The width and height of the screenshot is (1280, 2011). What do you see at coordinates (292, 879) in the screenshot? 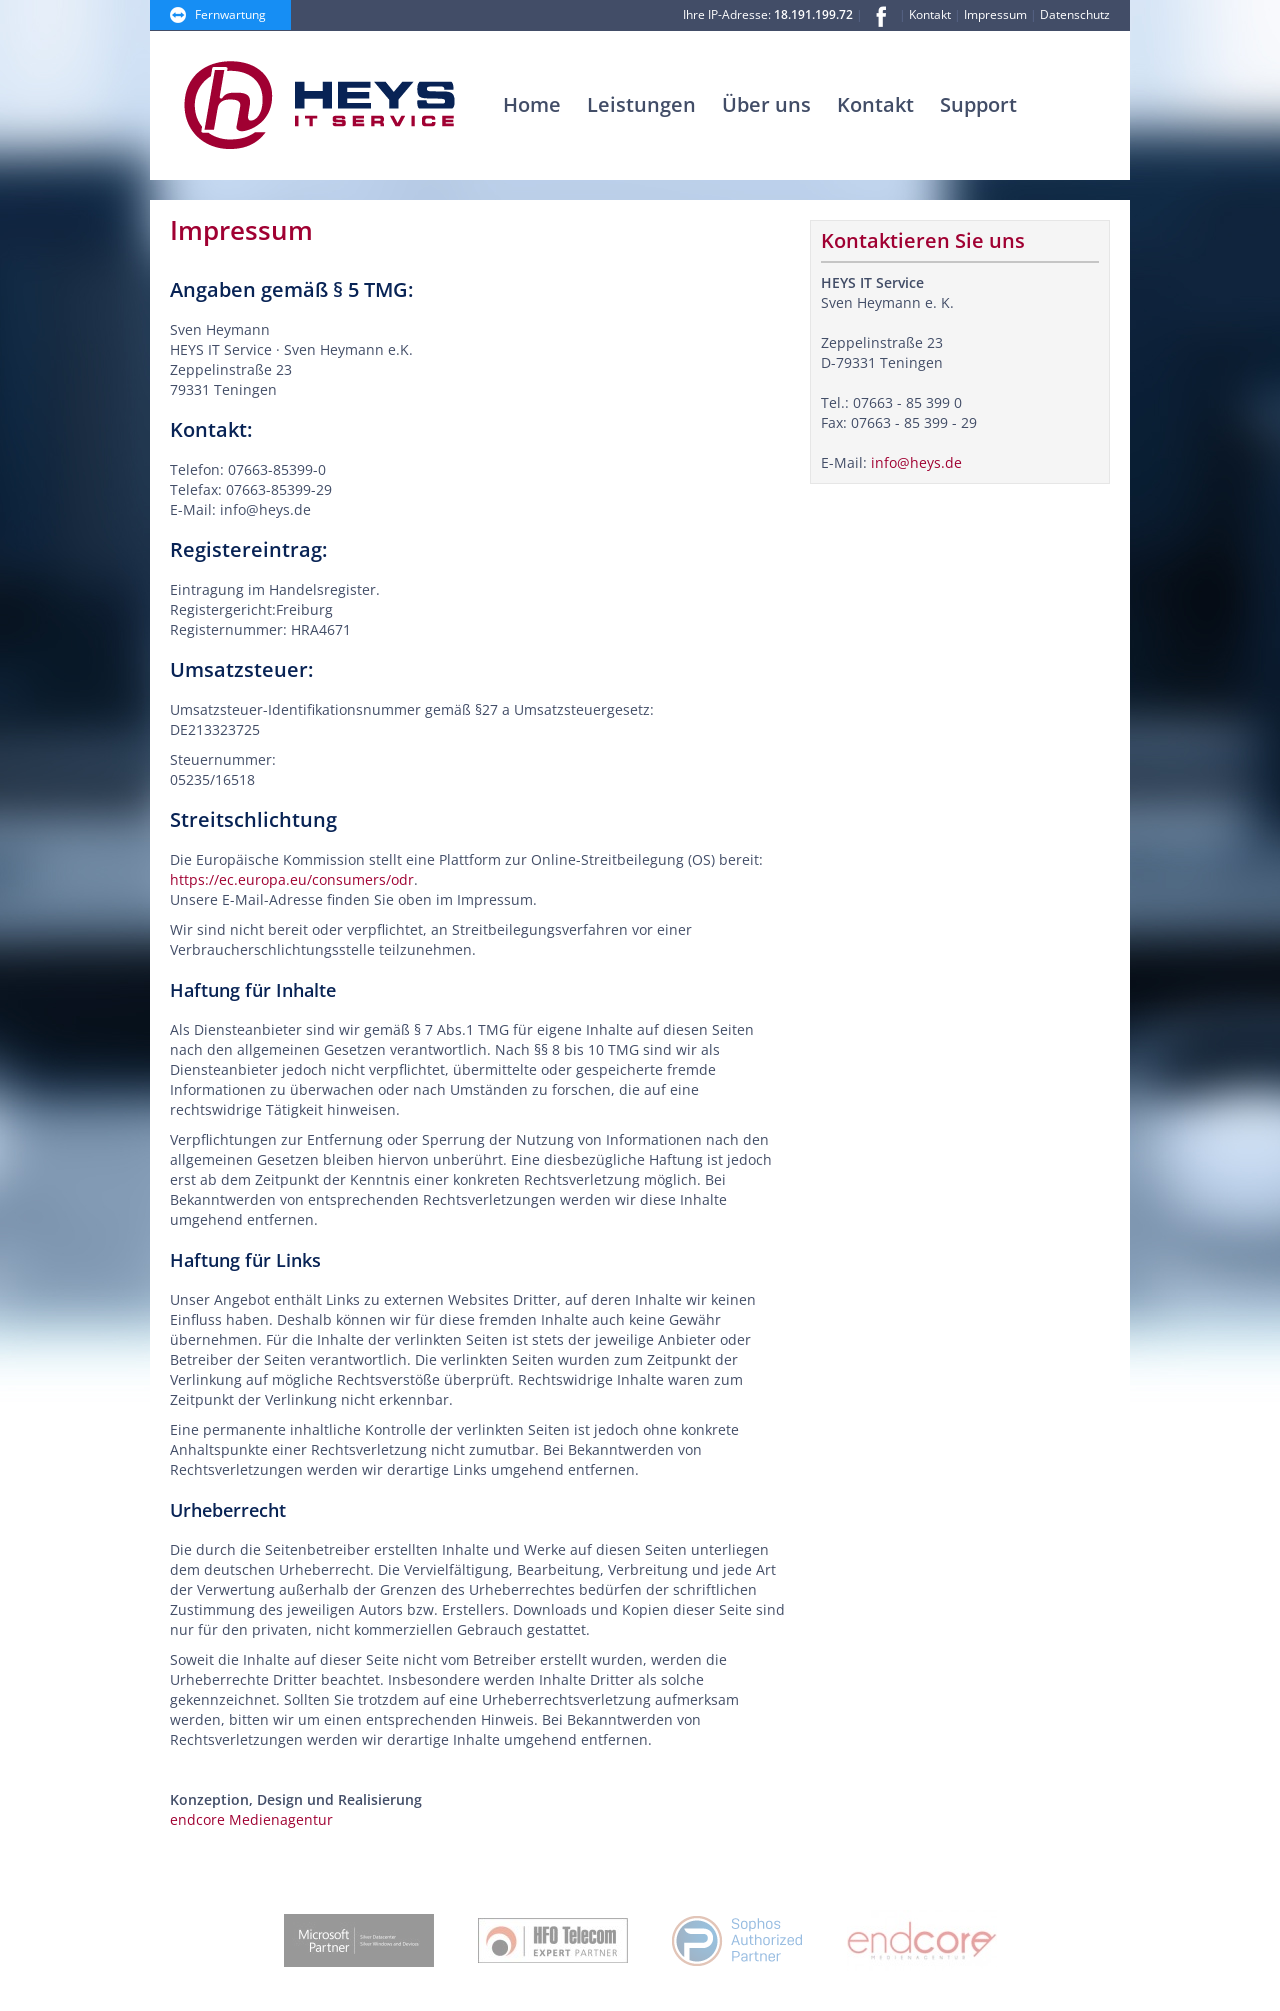
I see `https://ec.europa.eu/consumers/odr` at bounding box center [292, 879].